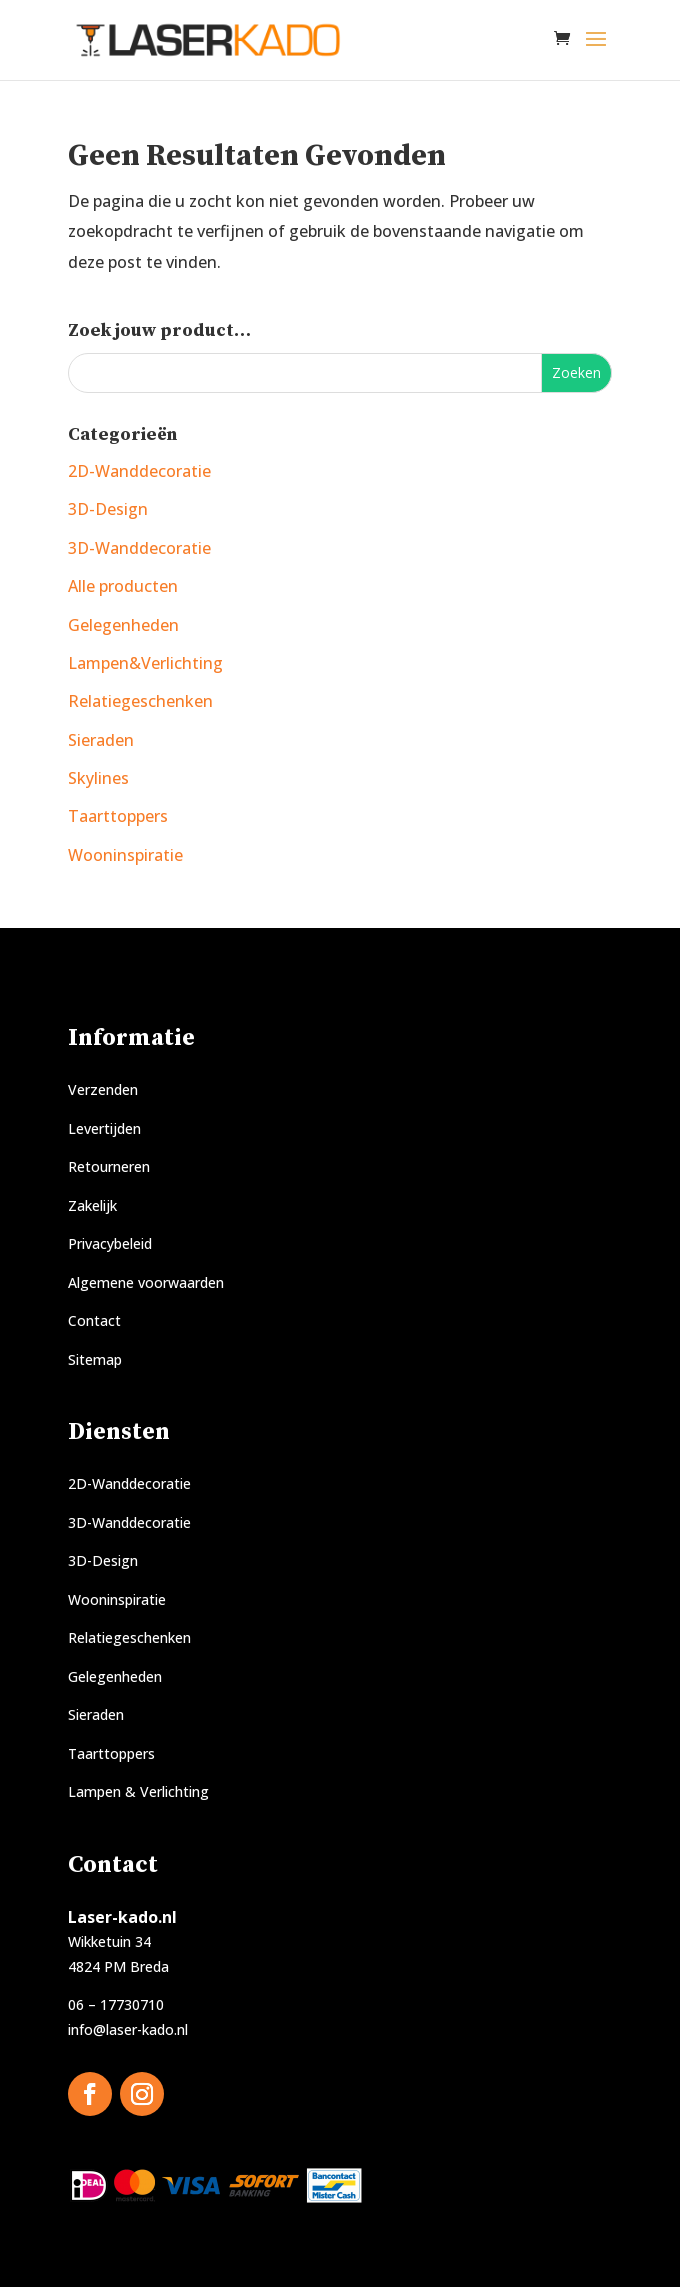  Describe the element at coordinates (104, 1128) in the screenshot. I see `Levertijden` at that location.